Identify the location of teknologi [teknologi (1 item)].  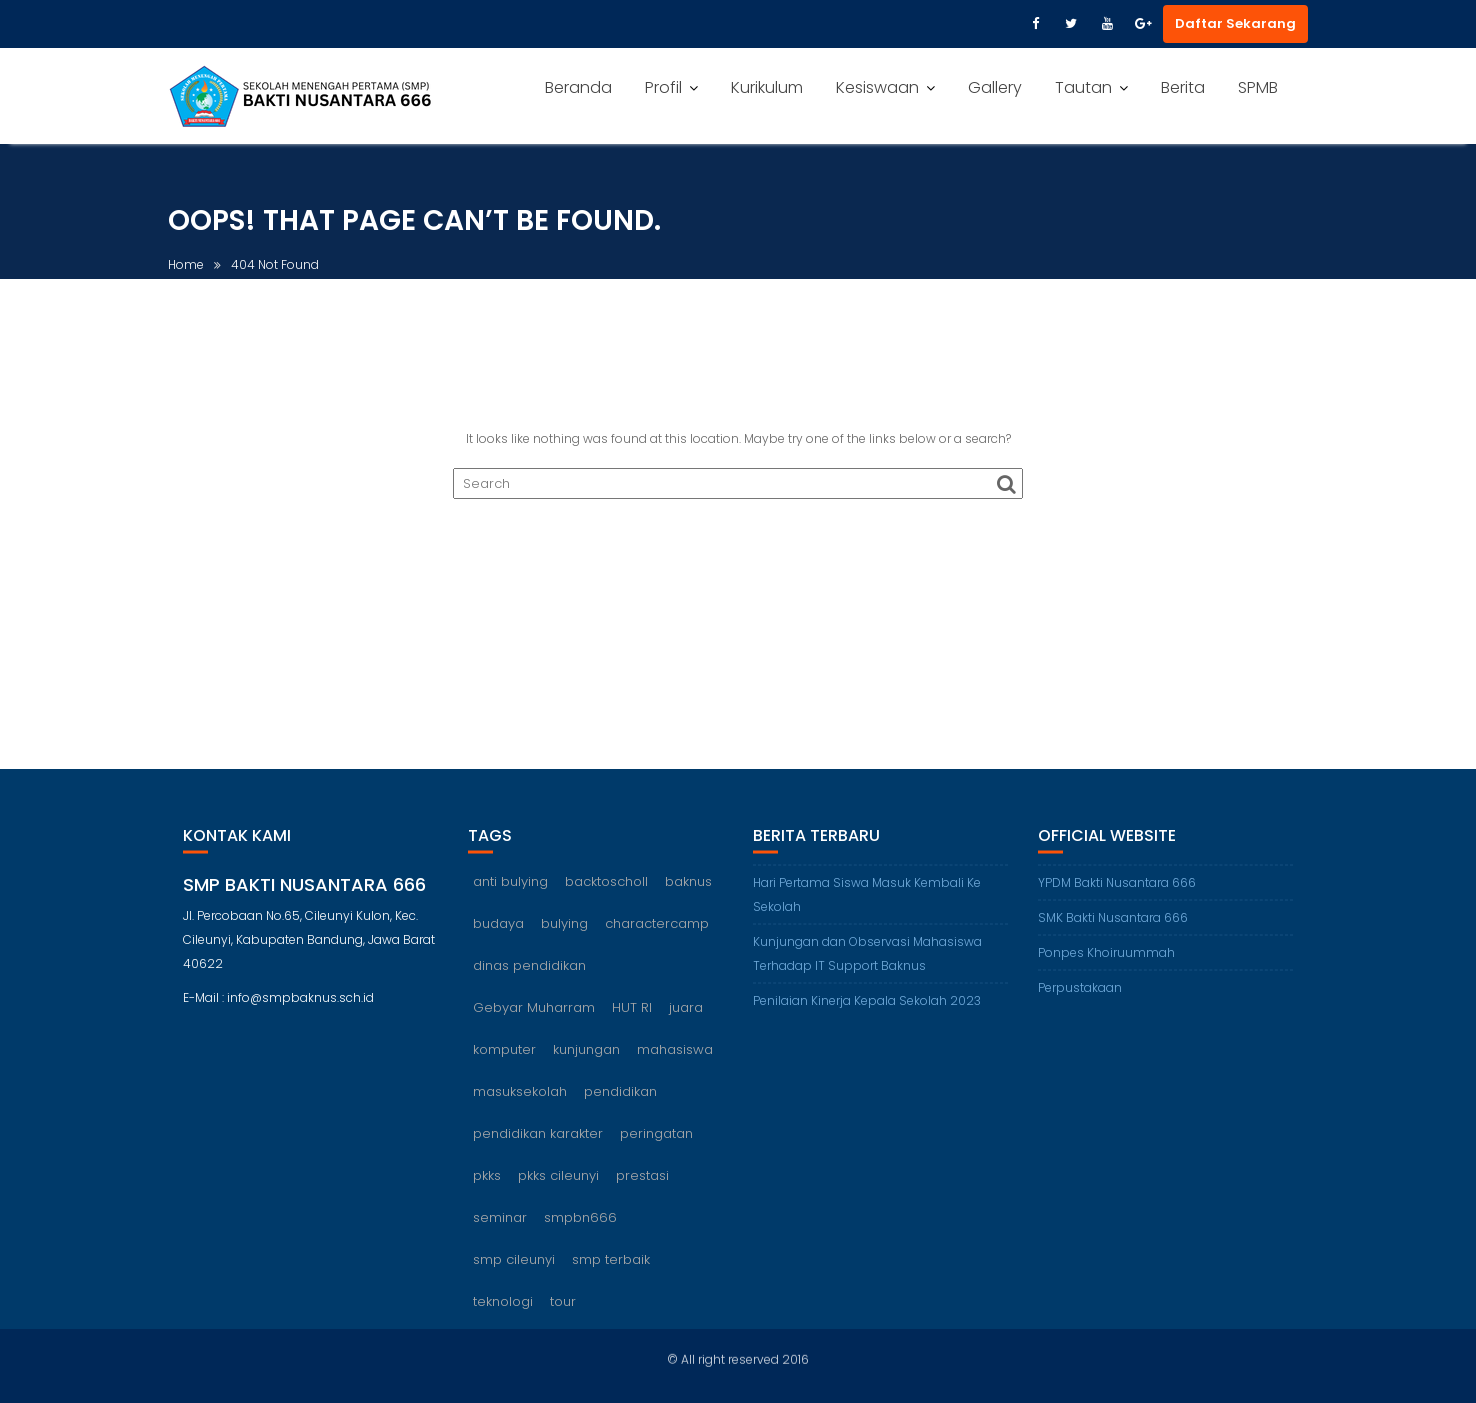
(503, 1322).